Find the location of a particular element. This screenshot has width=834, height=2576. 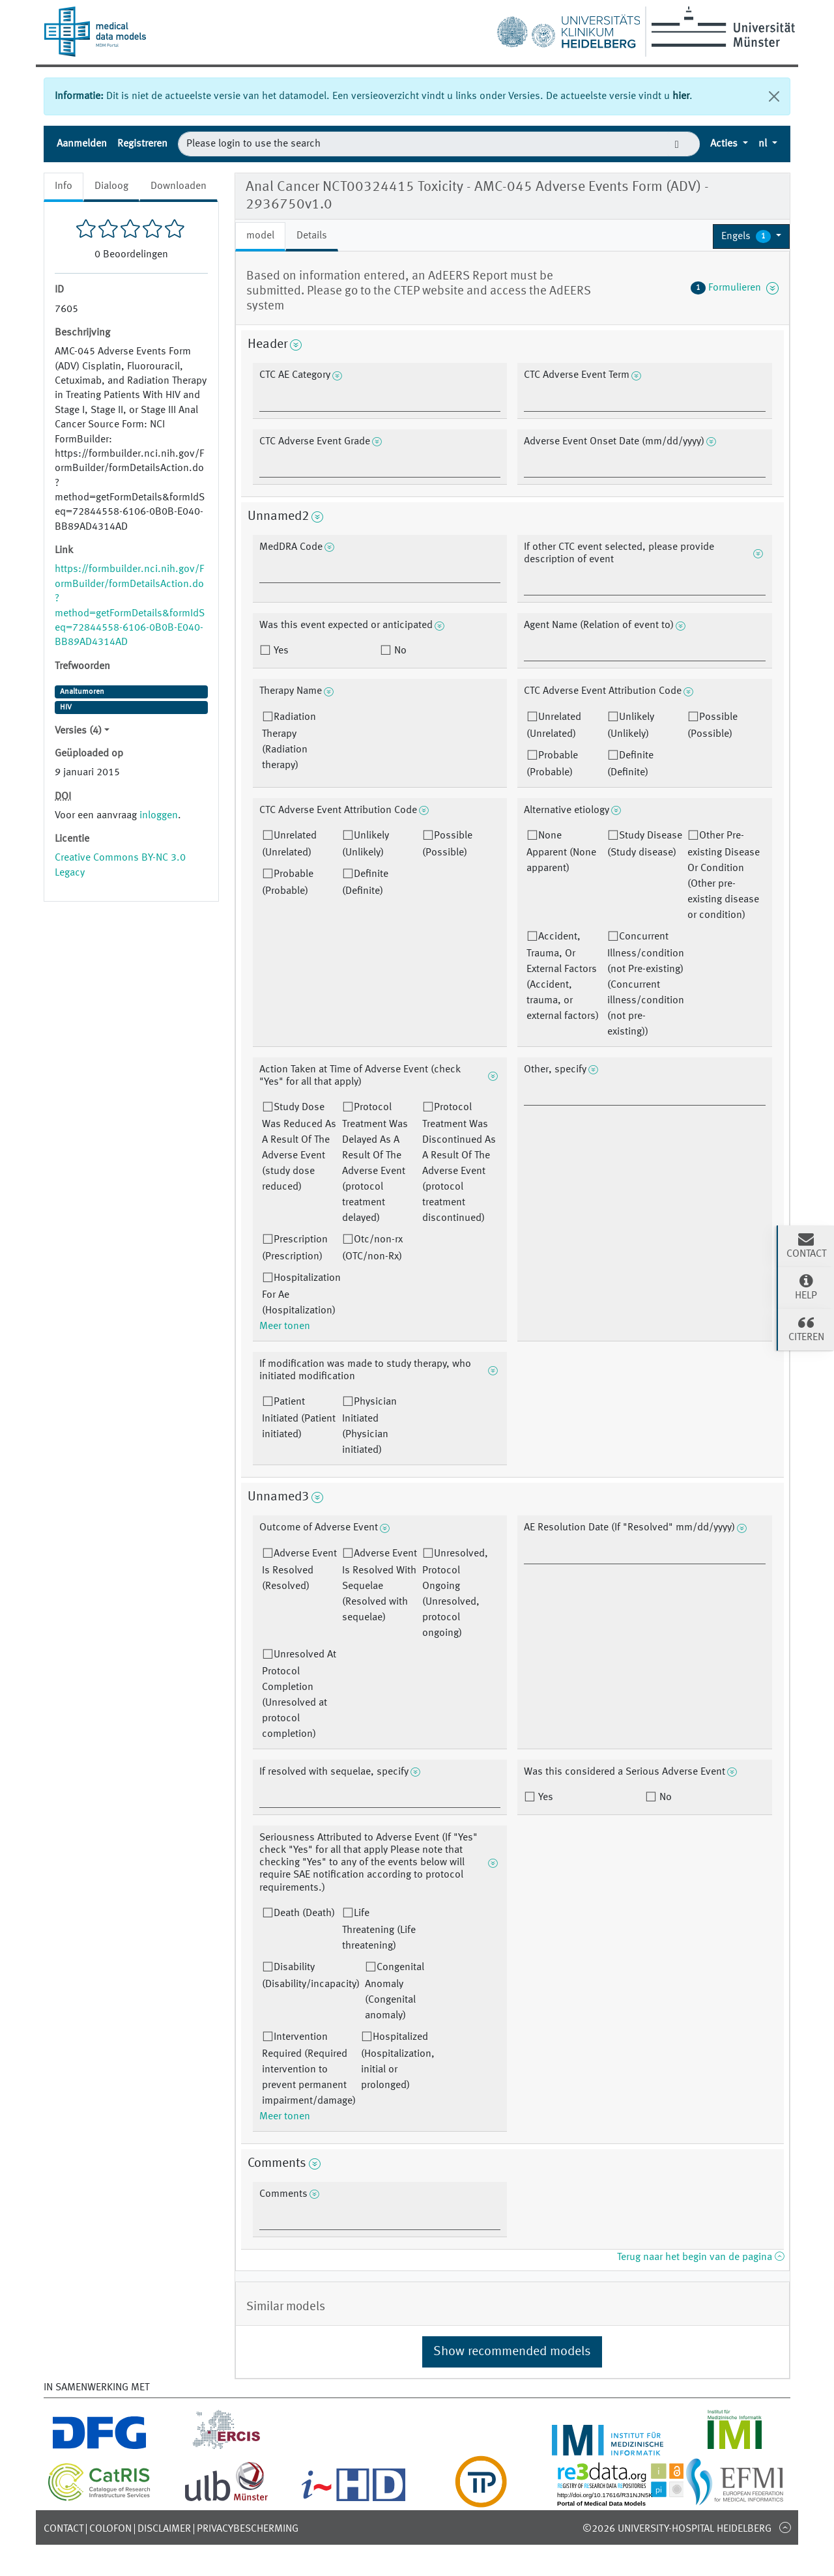

Life Threatening (Life threatening) is located at coordinates (379, 1929).